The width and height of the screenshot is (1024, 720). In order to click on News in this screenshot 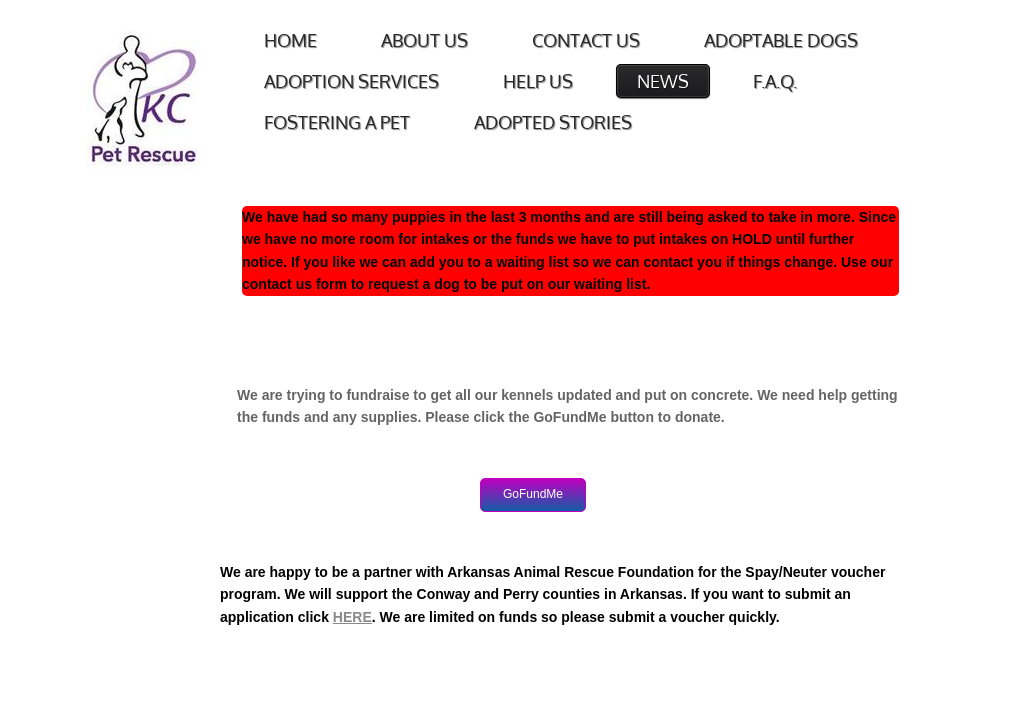, I will do `click(663, 81)`.